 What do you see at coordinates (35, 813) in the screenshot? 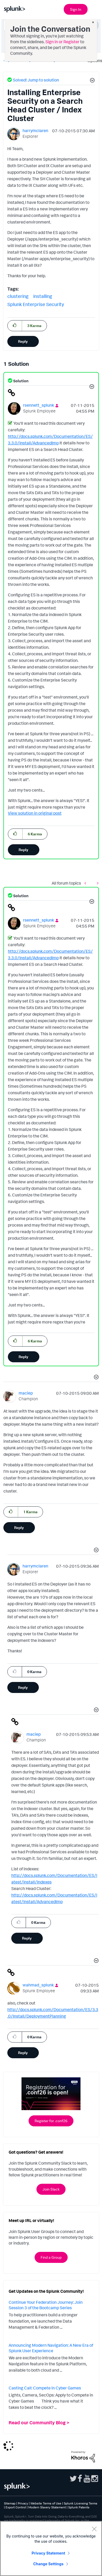
I see `View solution in original post` at bounding box center [35, 813].